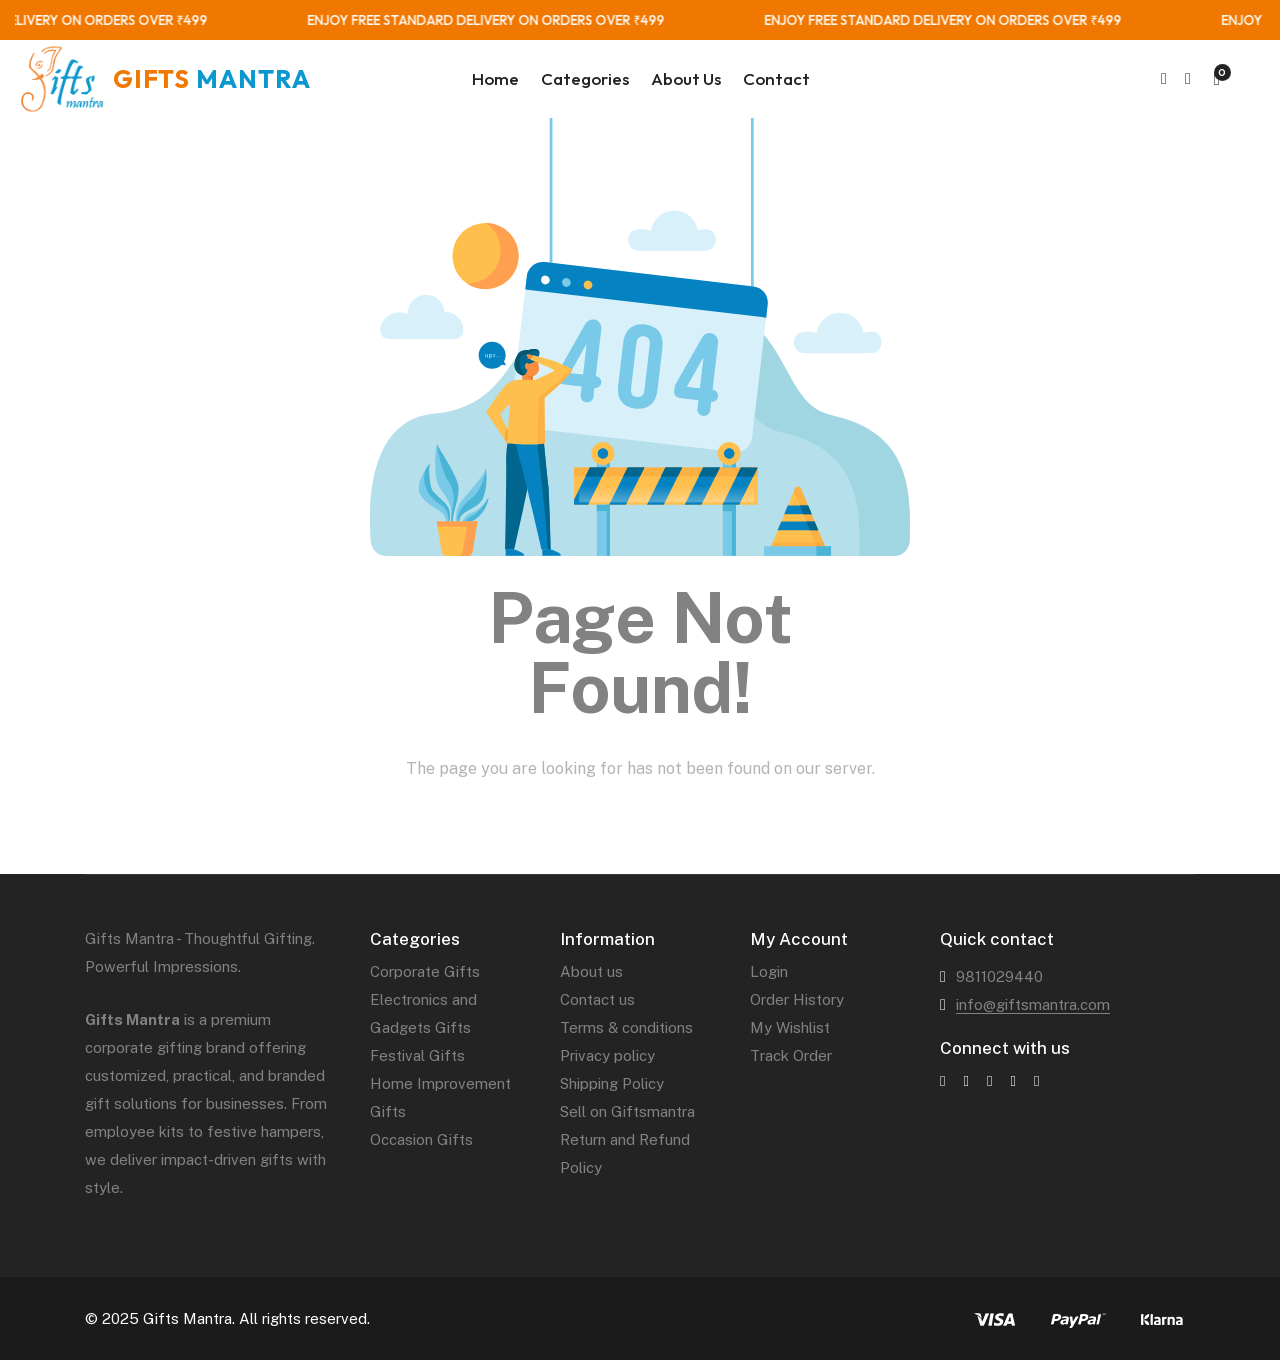 The image size is (1280, 1360). Describe the element at coordinates (417, 1055) in the screenshot. I see `Festival Gifts` at that location.